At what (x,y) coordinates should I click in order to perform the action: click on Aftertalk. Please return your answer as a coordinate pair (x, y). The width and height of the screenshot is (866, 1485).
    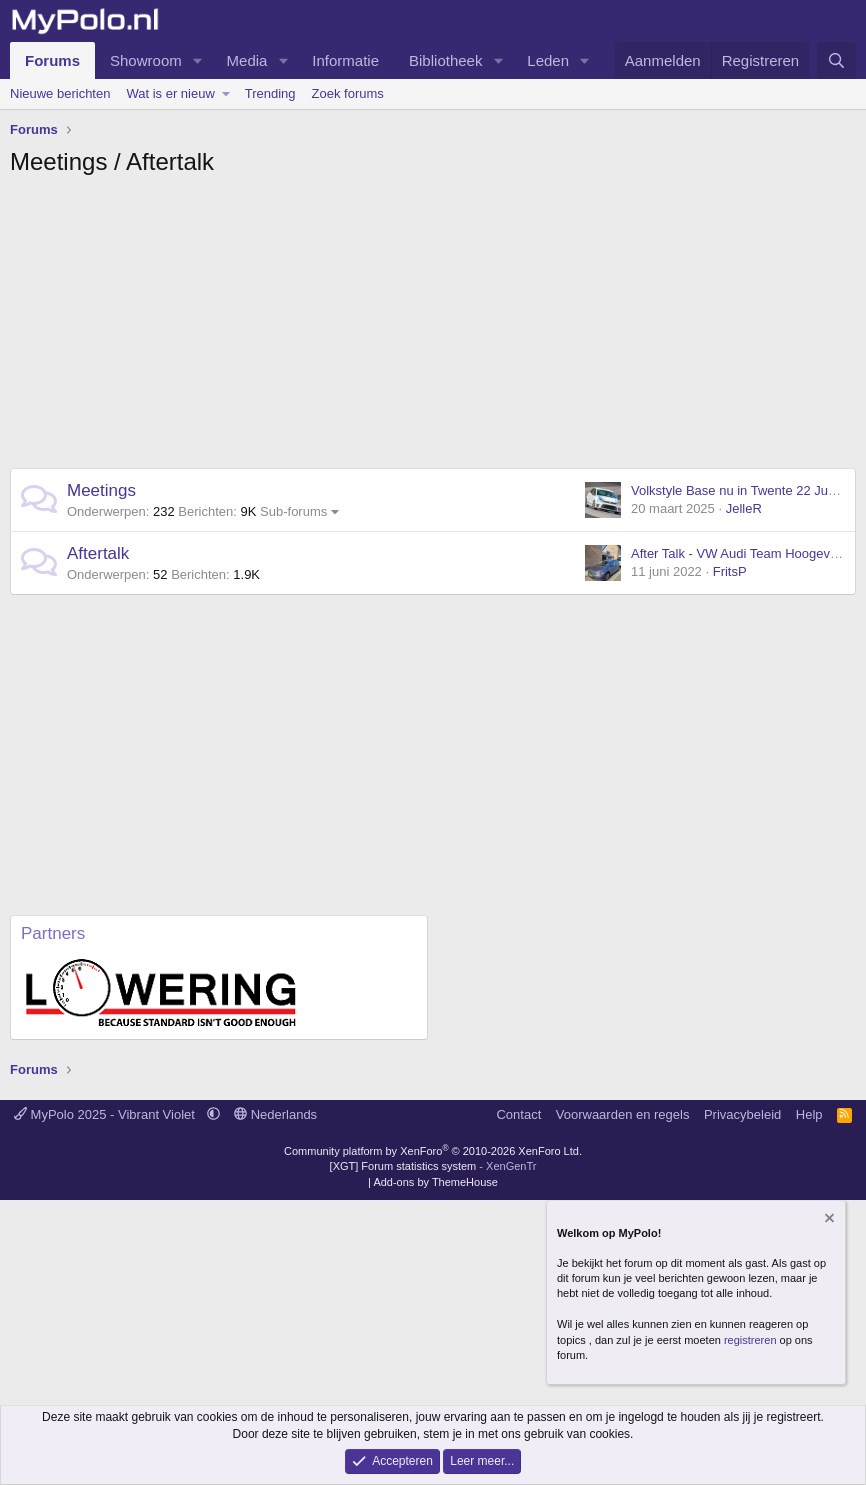
    Looking at the image, I should click on (98, 553).